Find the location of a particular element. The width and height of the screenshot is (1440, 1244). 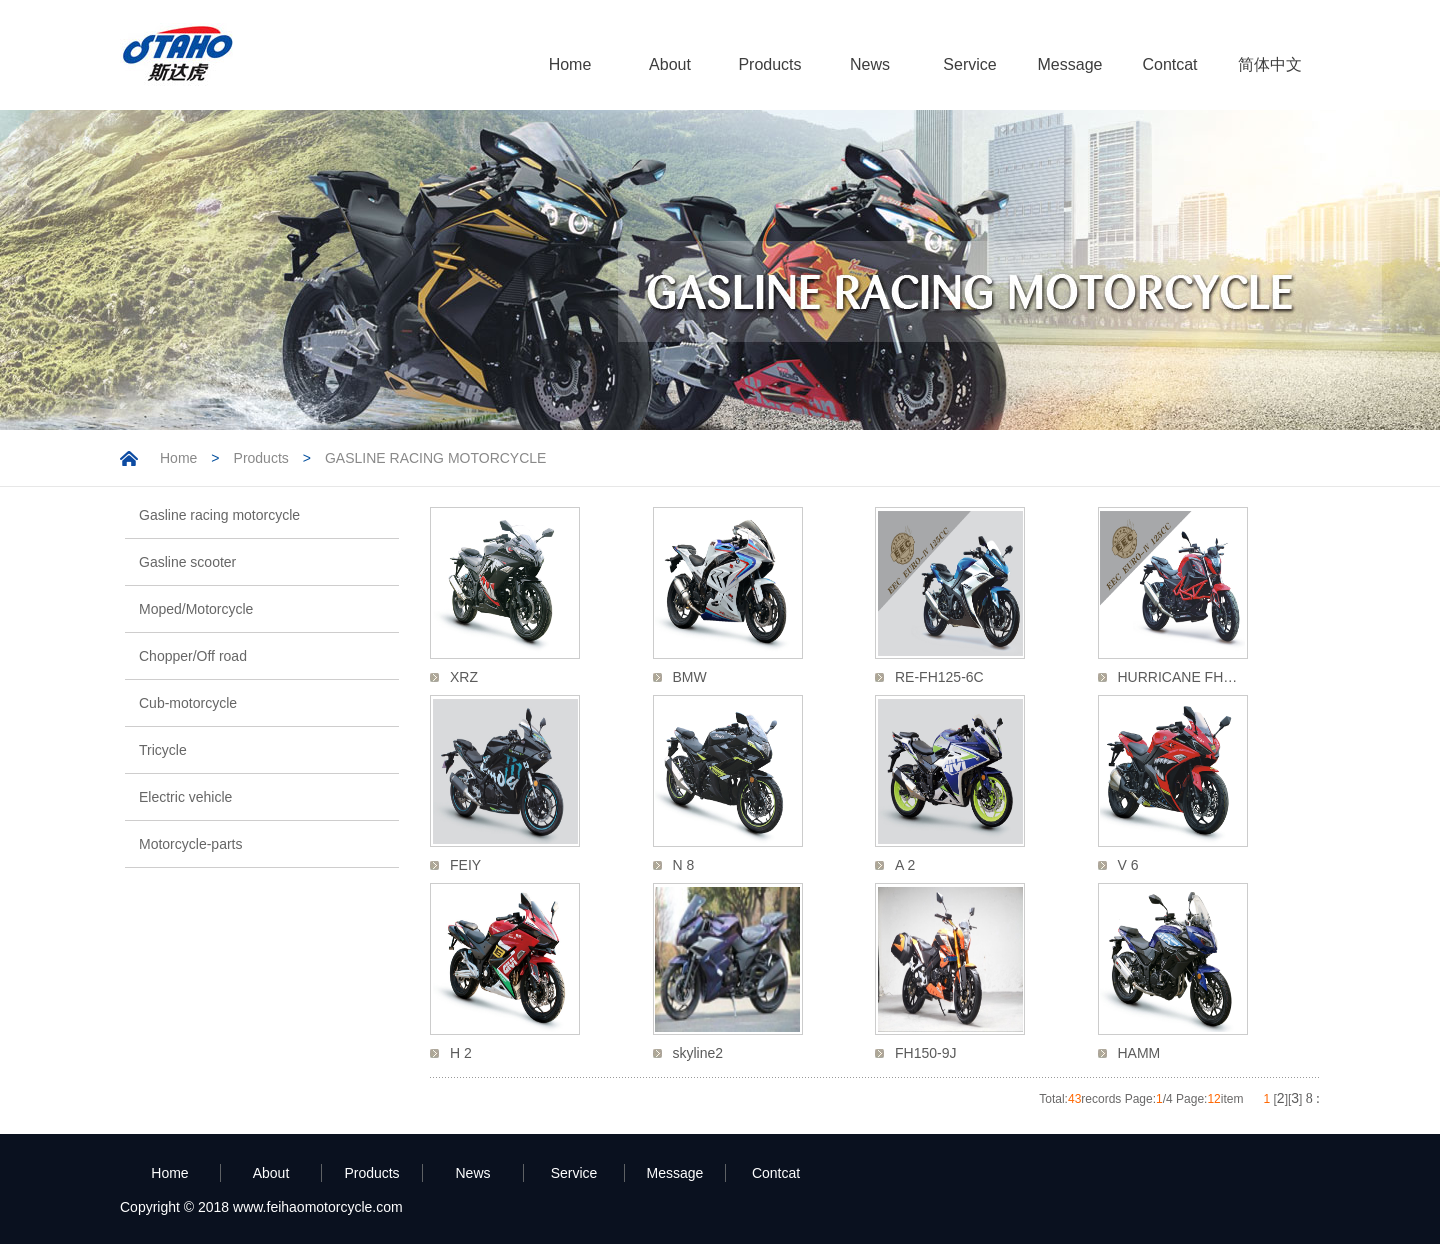

News is located at coordinates (870, 64).